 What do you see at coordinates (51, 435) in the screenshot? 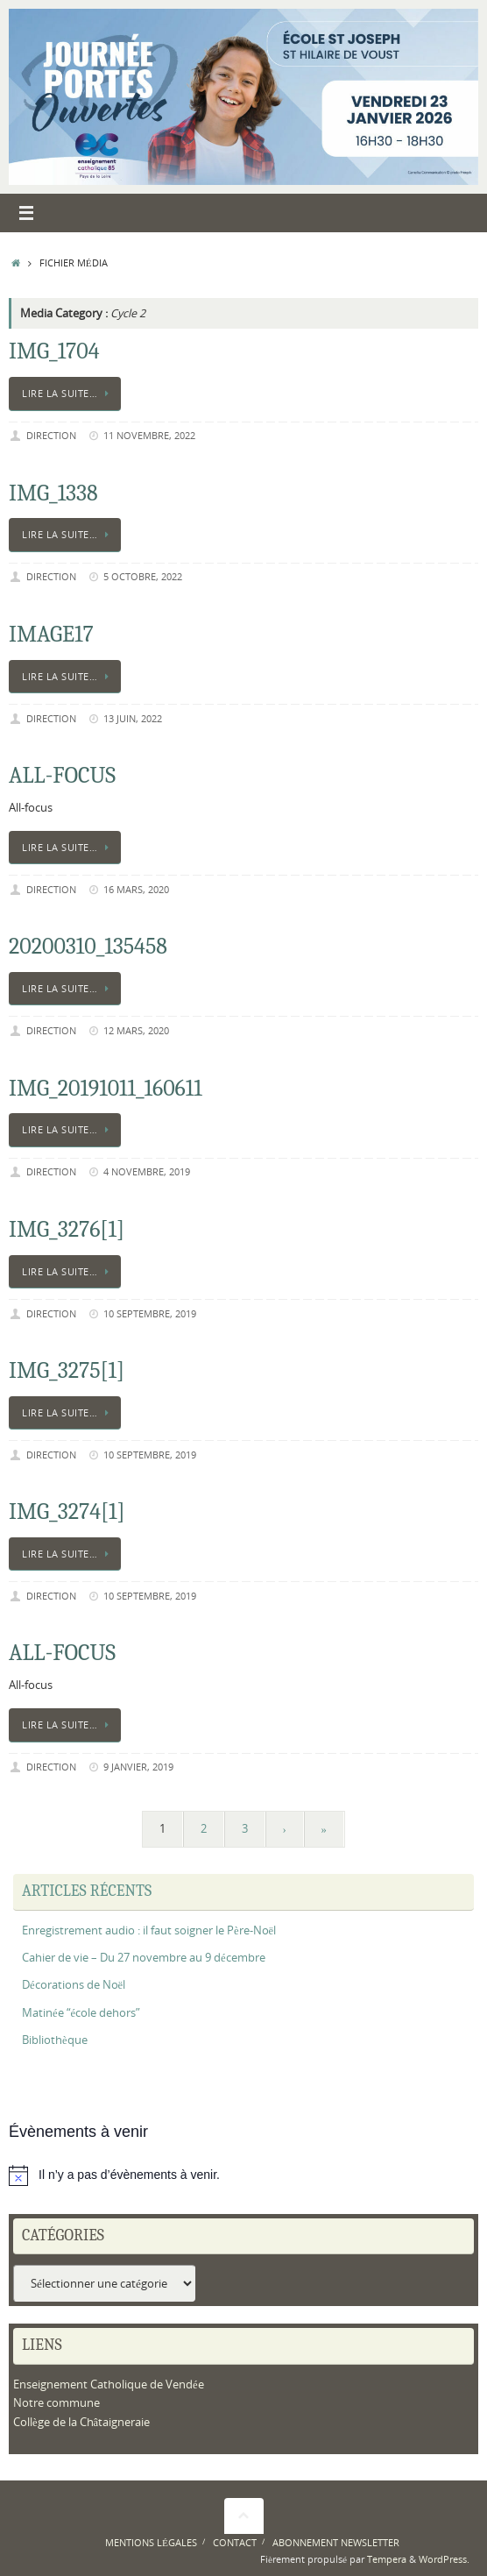
I see `Direction` at bounding box center [51, 435].